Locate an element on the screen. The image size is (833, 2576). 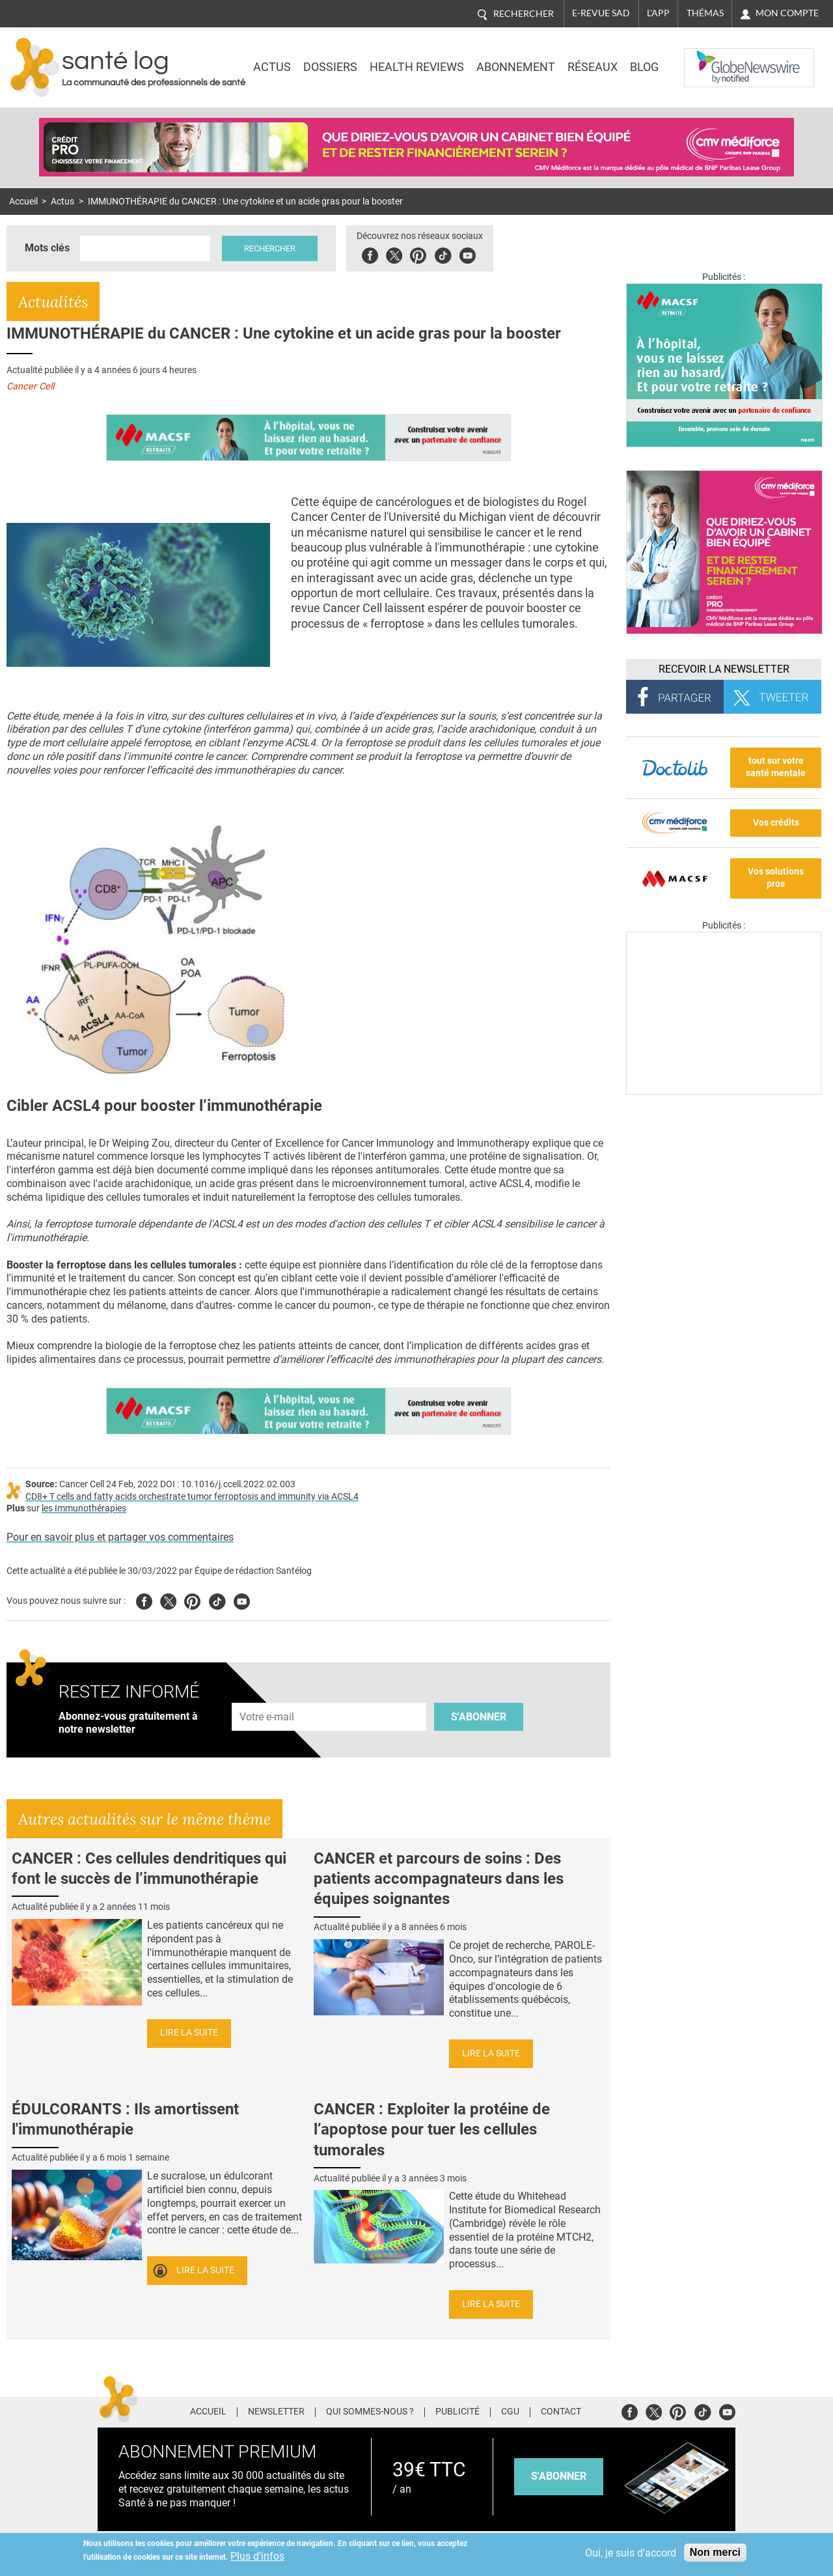
Actus is located at coordinates (272, 67).